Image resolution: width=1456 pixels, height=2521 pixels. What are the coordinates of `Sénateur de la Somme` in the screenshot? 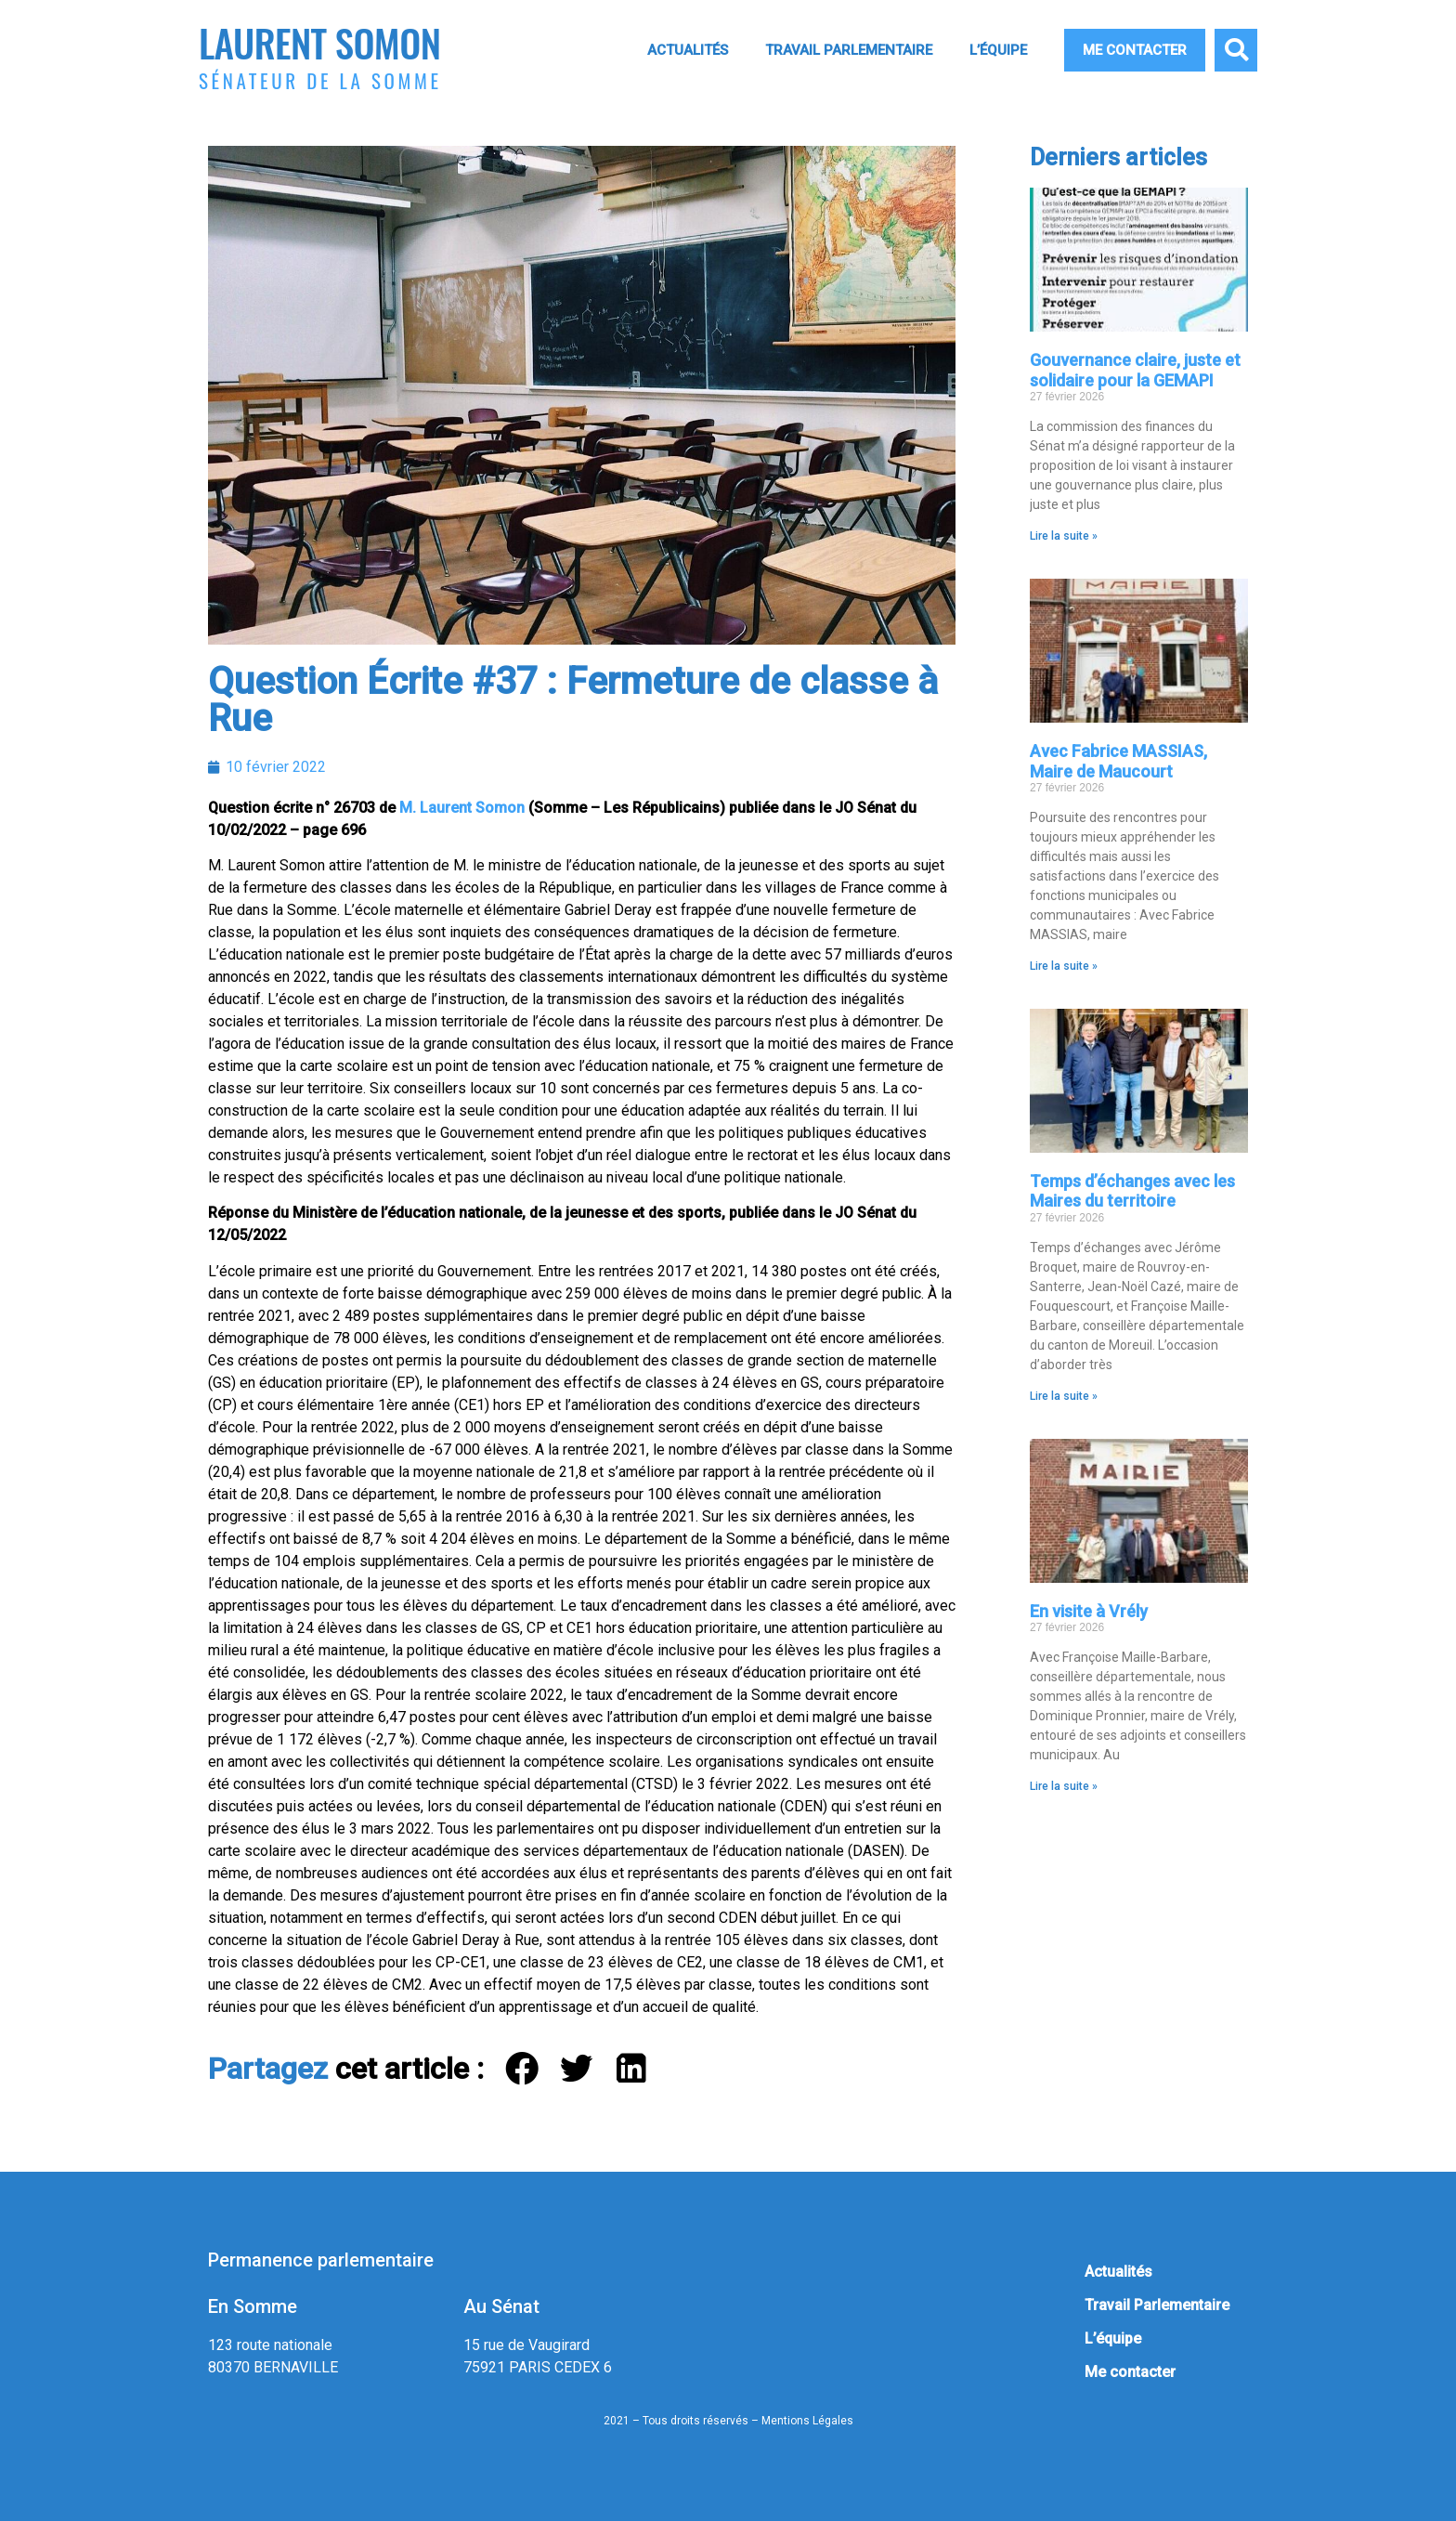 It's located at (320, 80).